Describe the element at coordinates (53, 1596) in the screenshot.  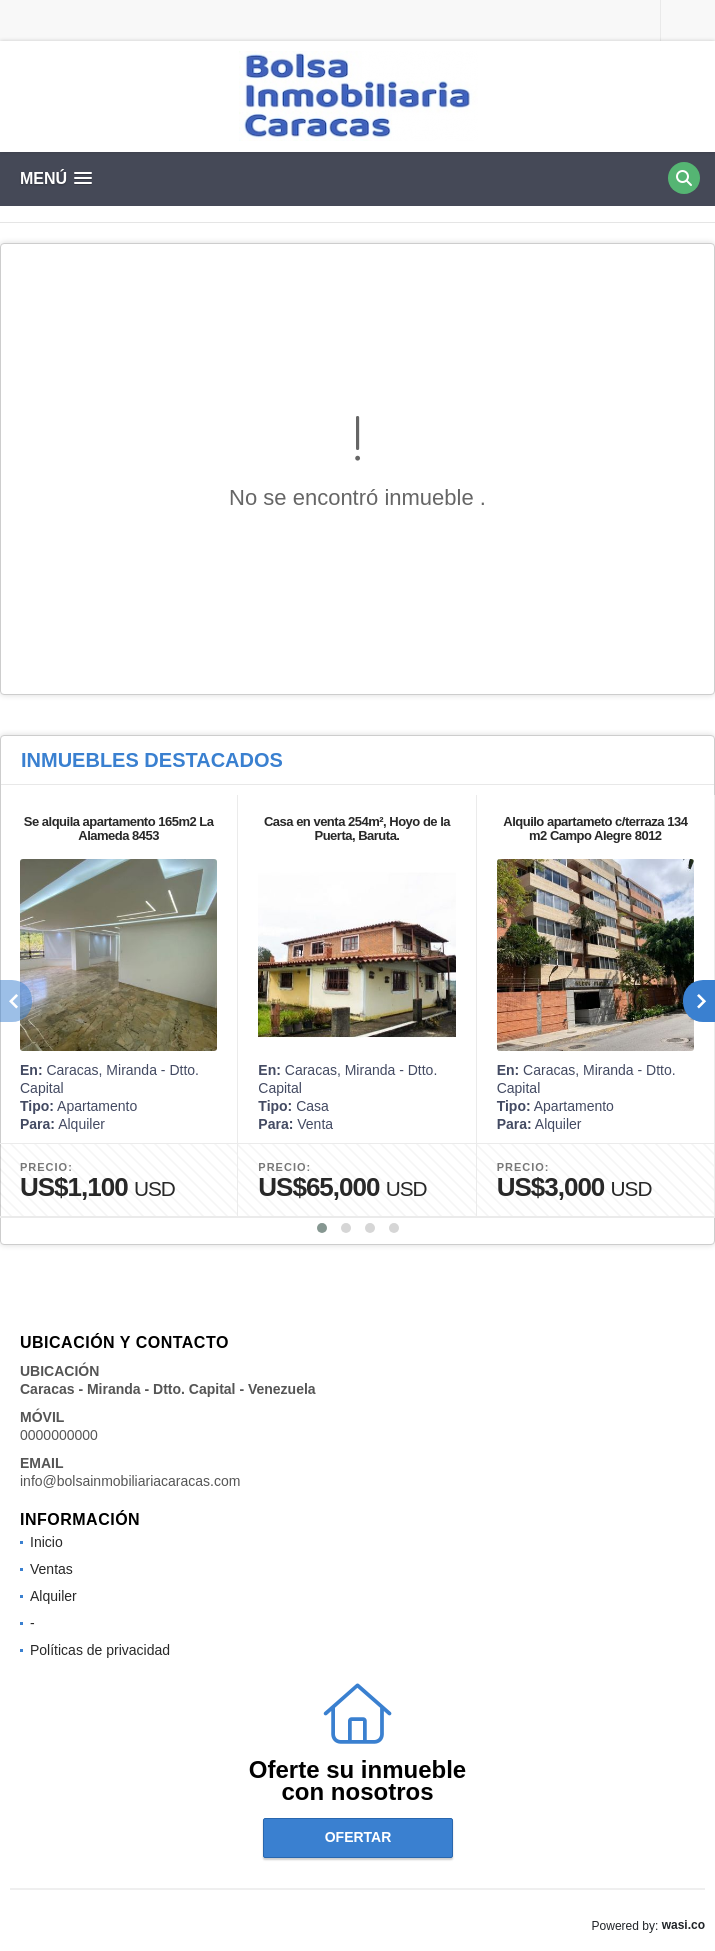
I see `Alquiler` at that location.